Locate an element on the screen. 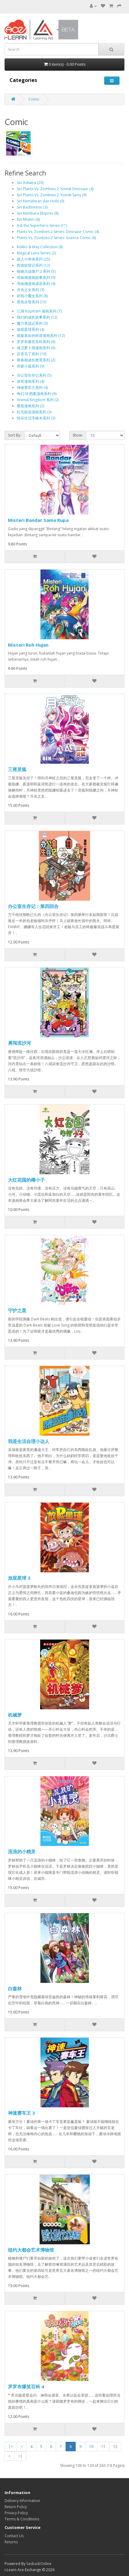 The height and width of the screenshot is (2576, 129). Animal Kingdom 系列 (2) is located at coordinates (38, 399).